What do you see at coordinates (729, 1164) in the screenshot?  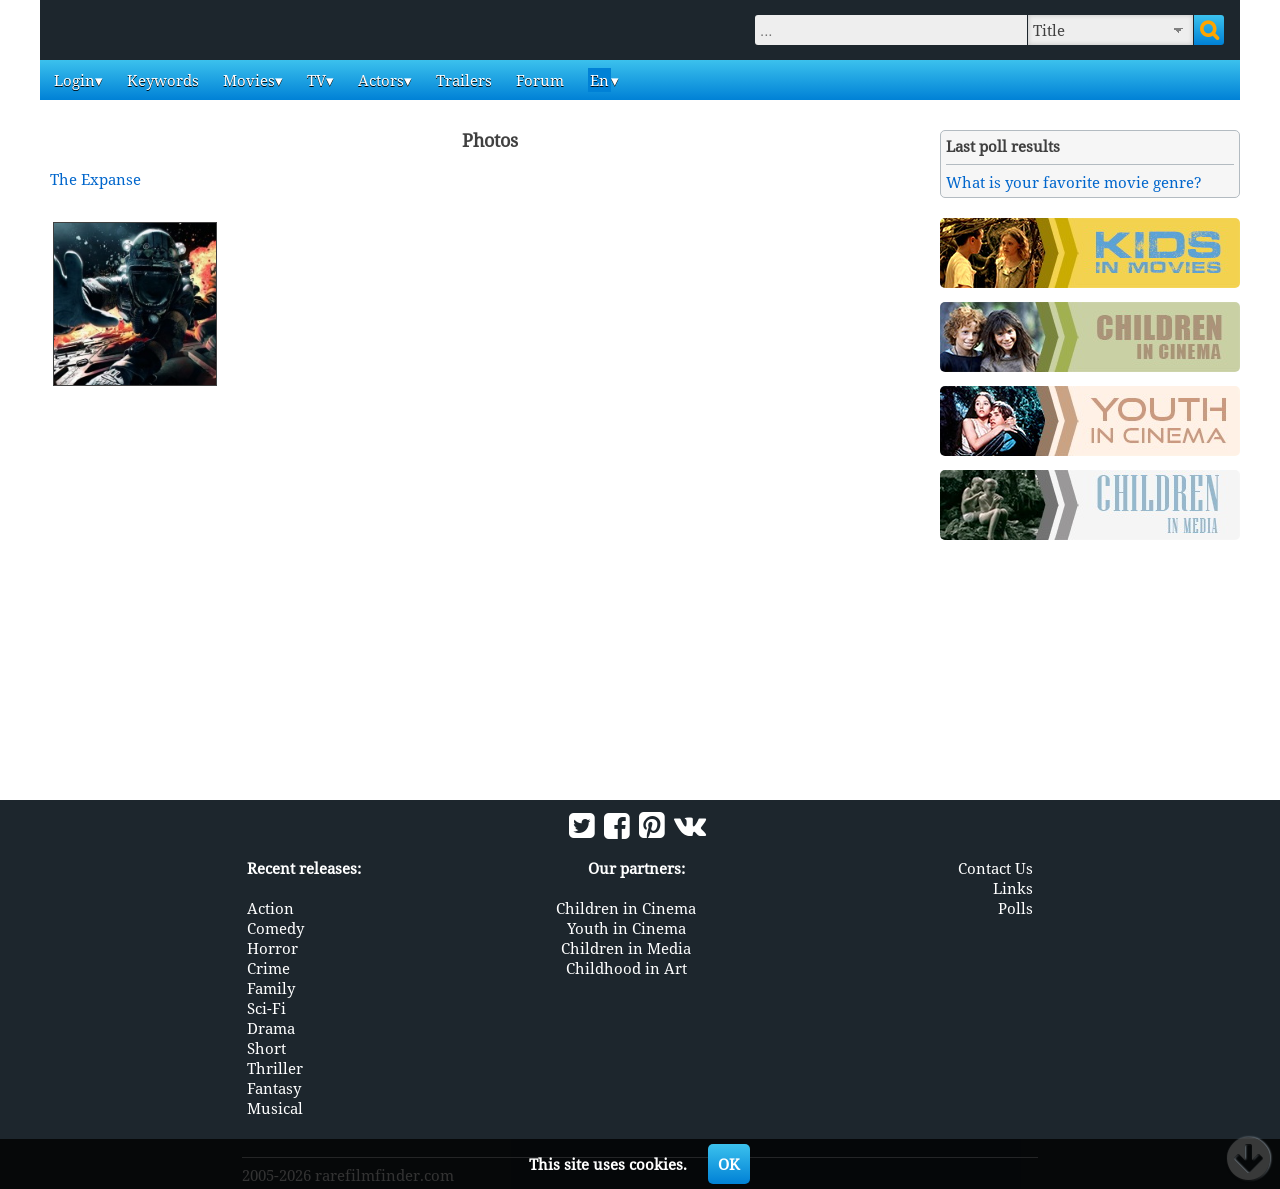 I see `OK` at bounding box center [729, 1164].